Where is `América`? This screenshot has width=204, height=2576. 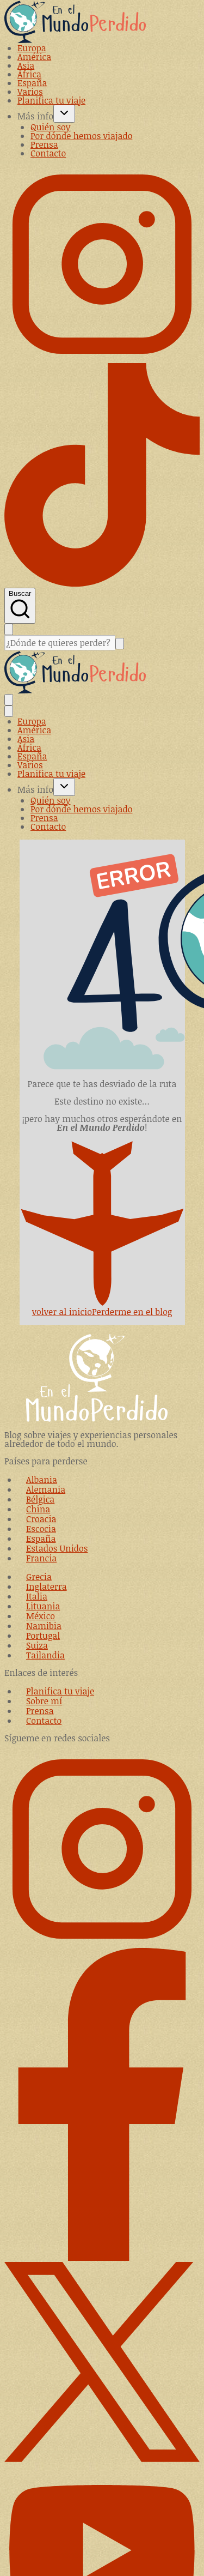
América is located at coordinates (34, 57).